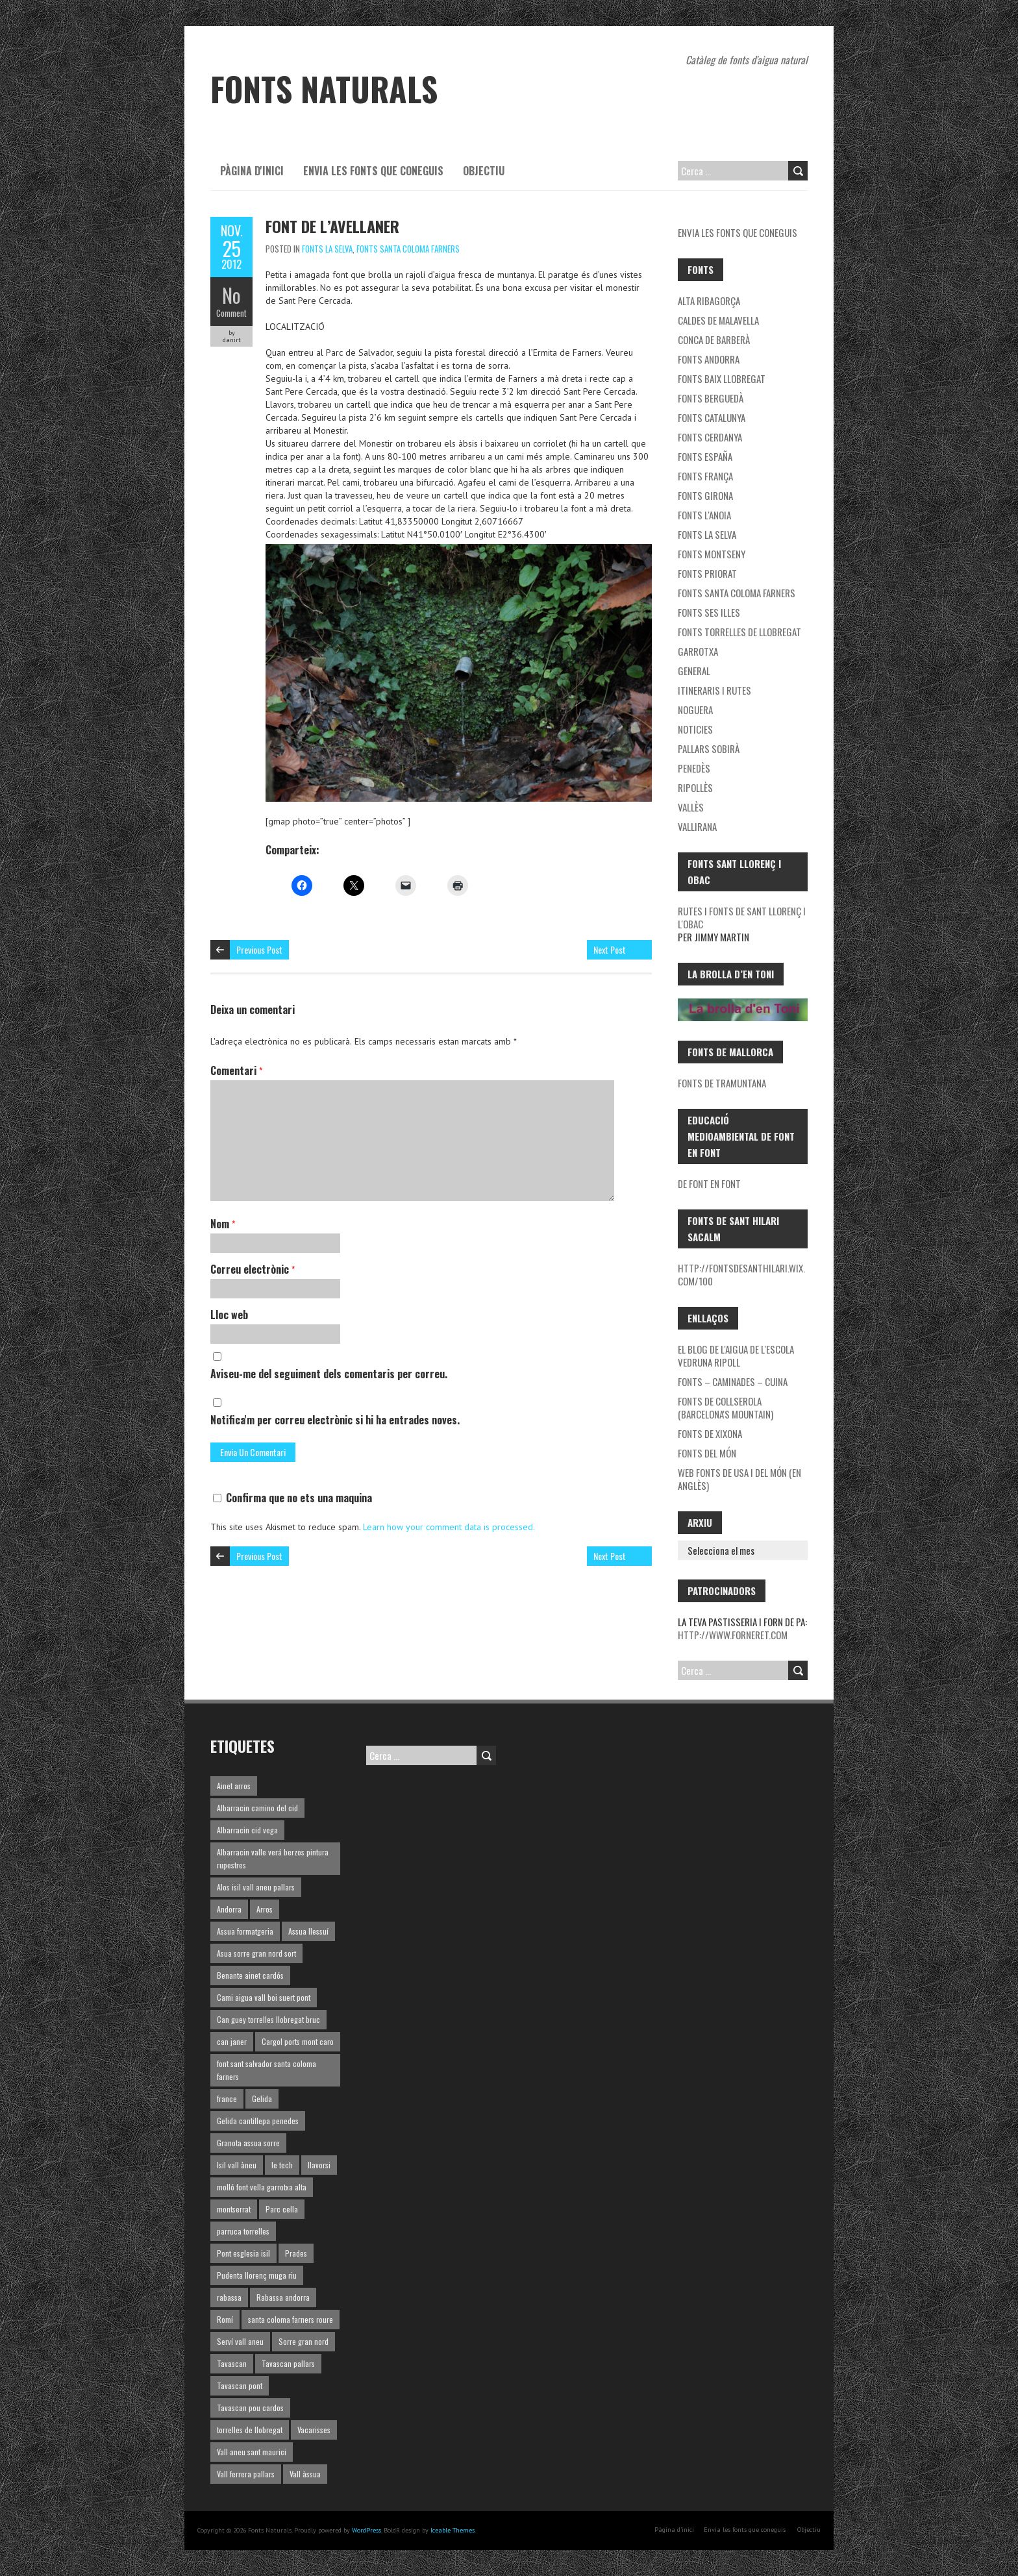  What do you see at coordinates (249, 2429) in the screenshot?
I see `torrelles de llobregat [torrelles de llobregat (1 element)]` at bounding box center [249, 2429].